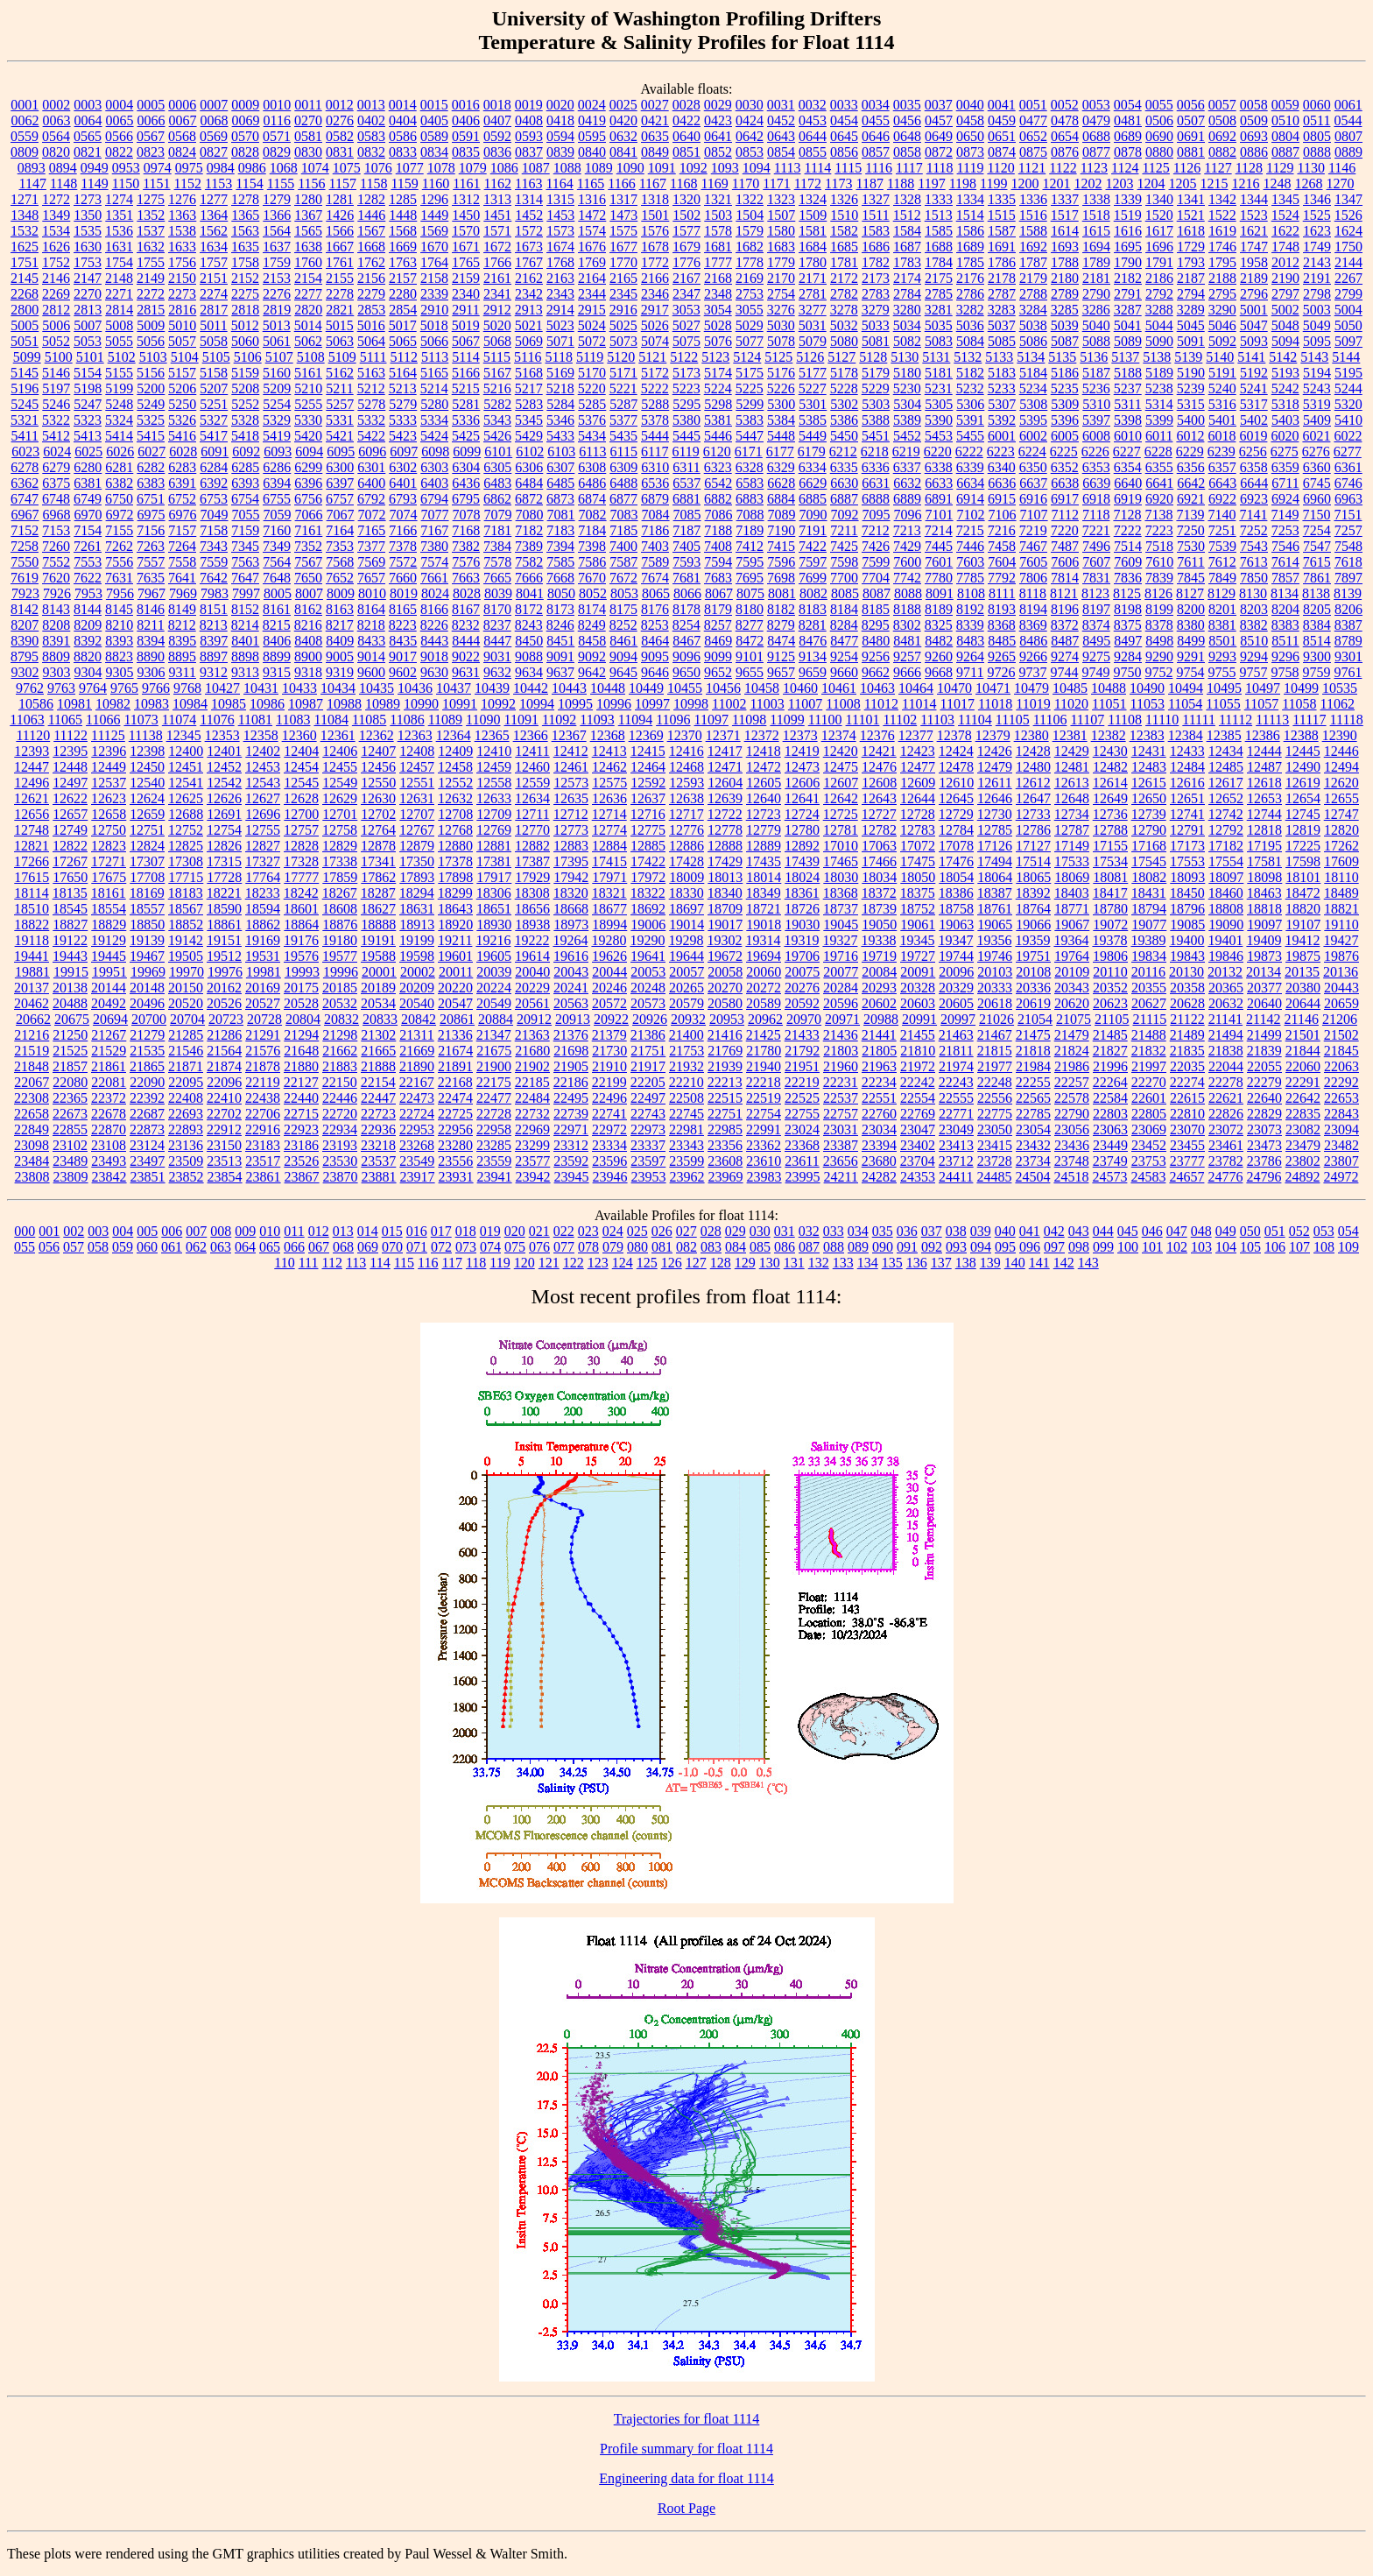 The image size is (1373, 2576). I want to click on 19110, so click(1341, 924).